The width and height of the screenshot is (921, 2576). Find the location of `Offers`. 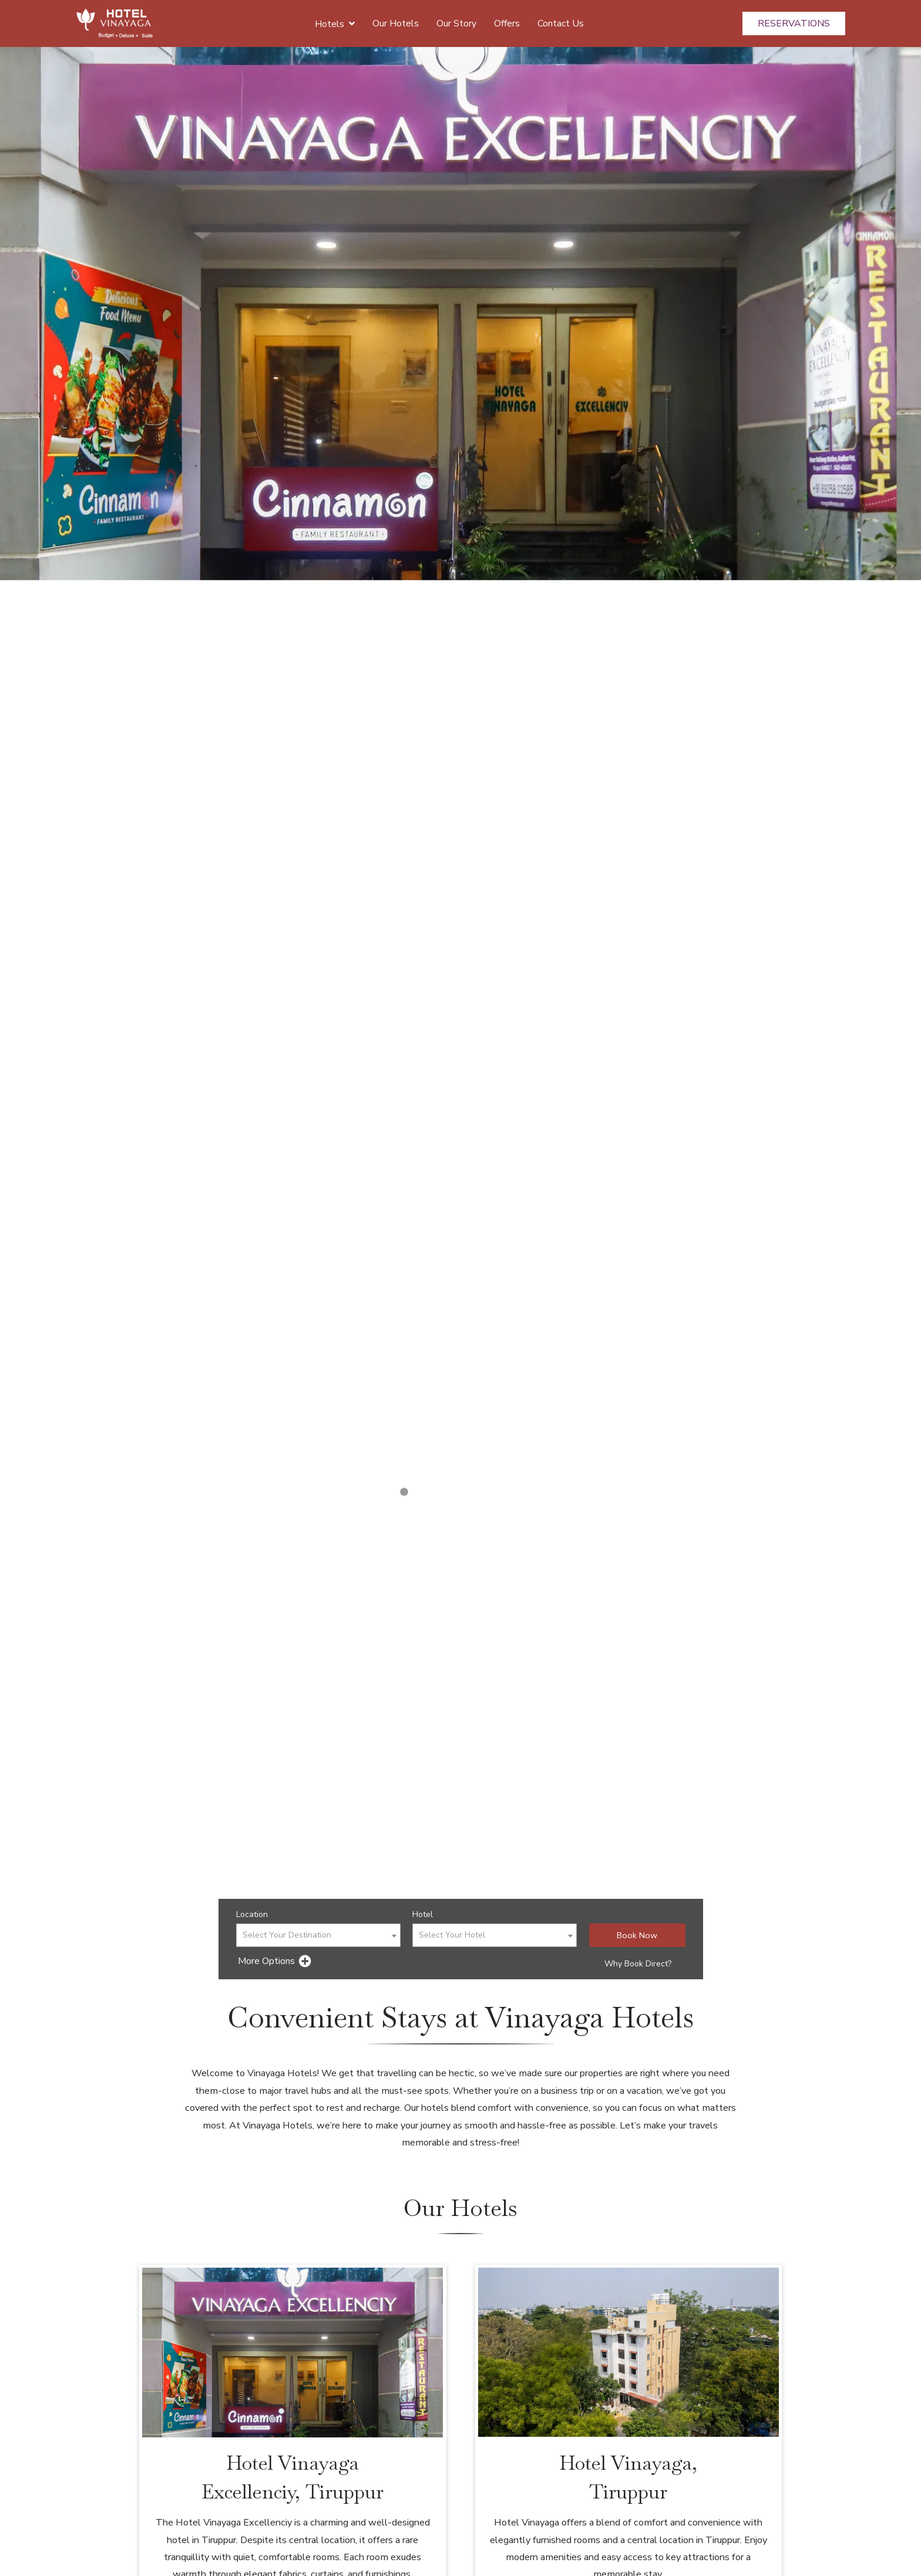

Offers is located at coordinates (507, 23).